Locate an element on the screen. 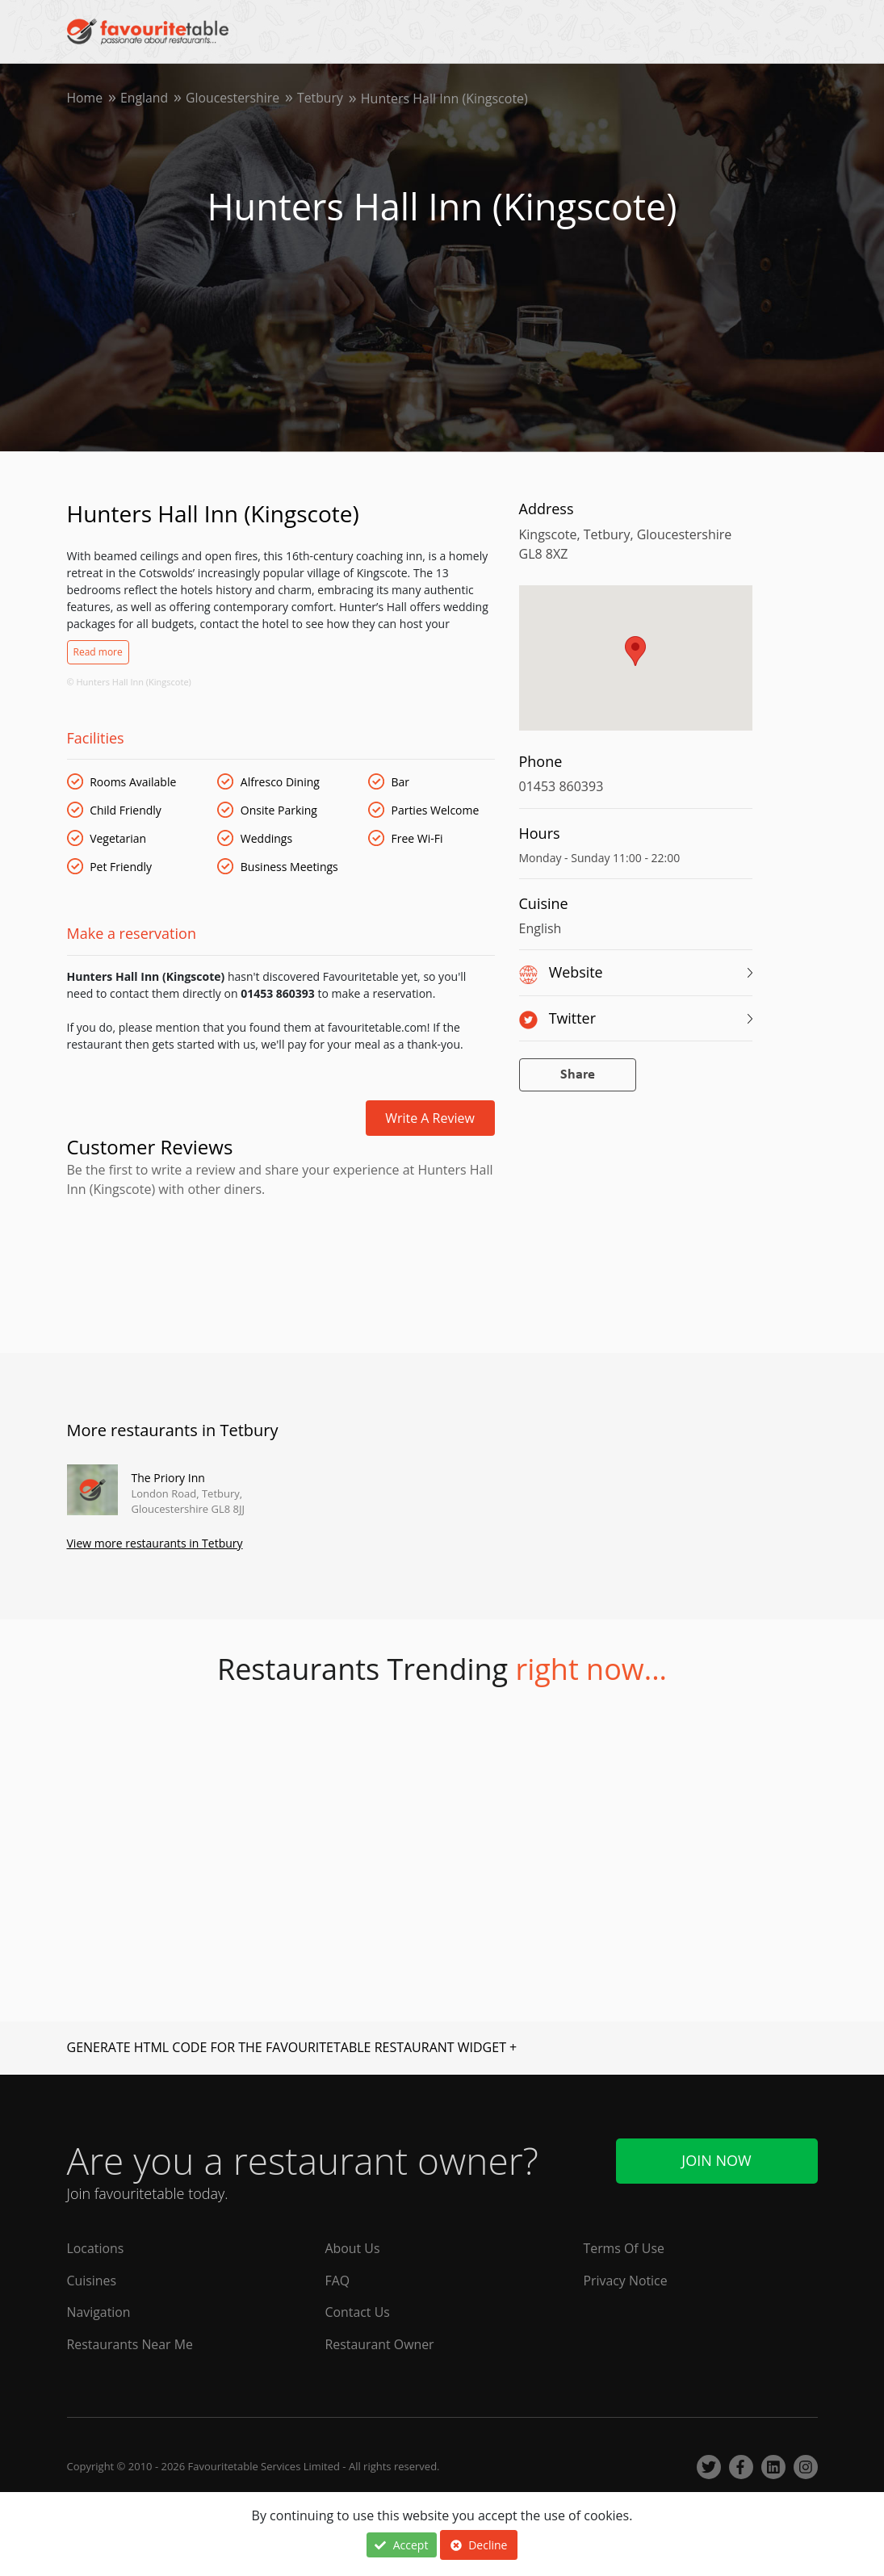  Navigation is located at coordinates (99, 2313).